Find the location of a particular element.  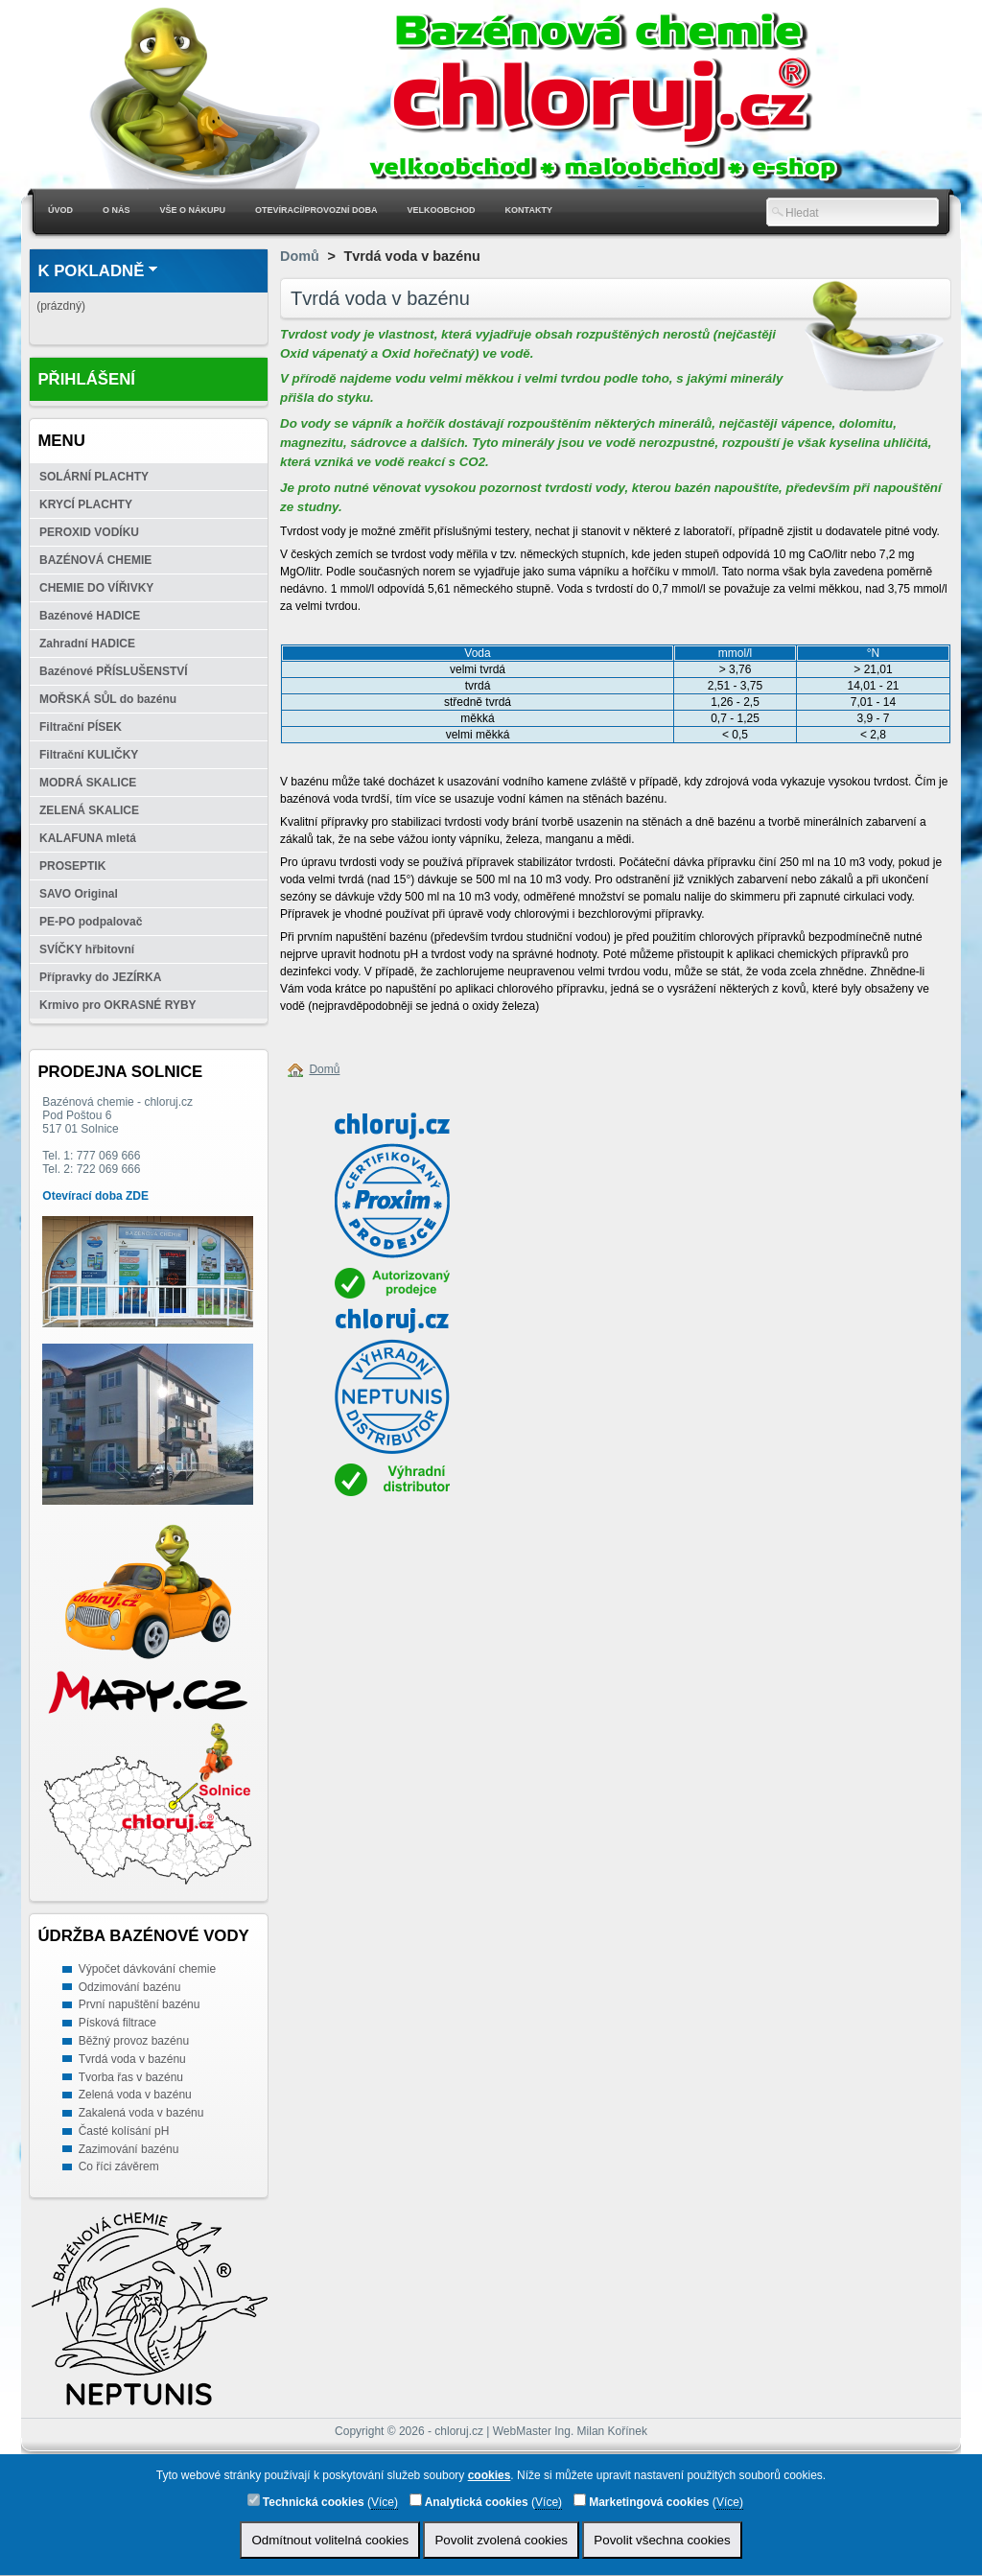

Časté kolísání pH is located at coordinates (124, 2131).